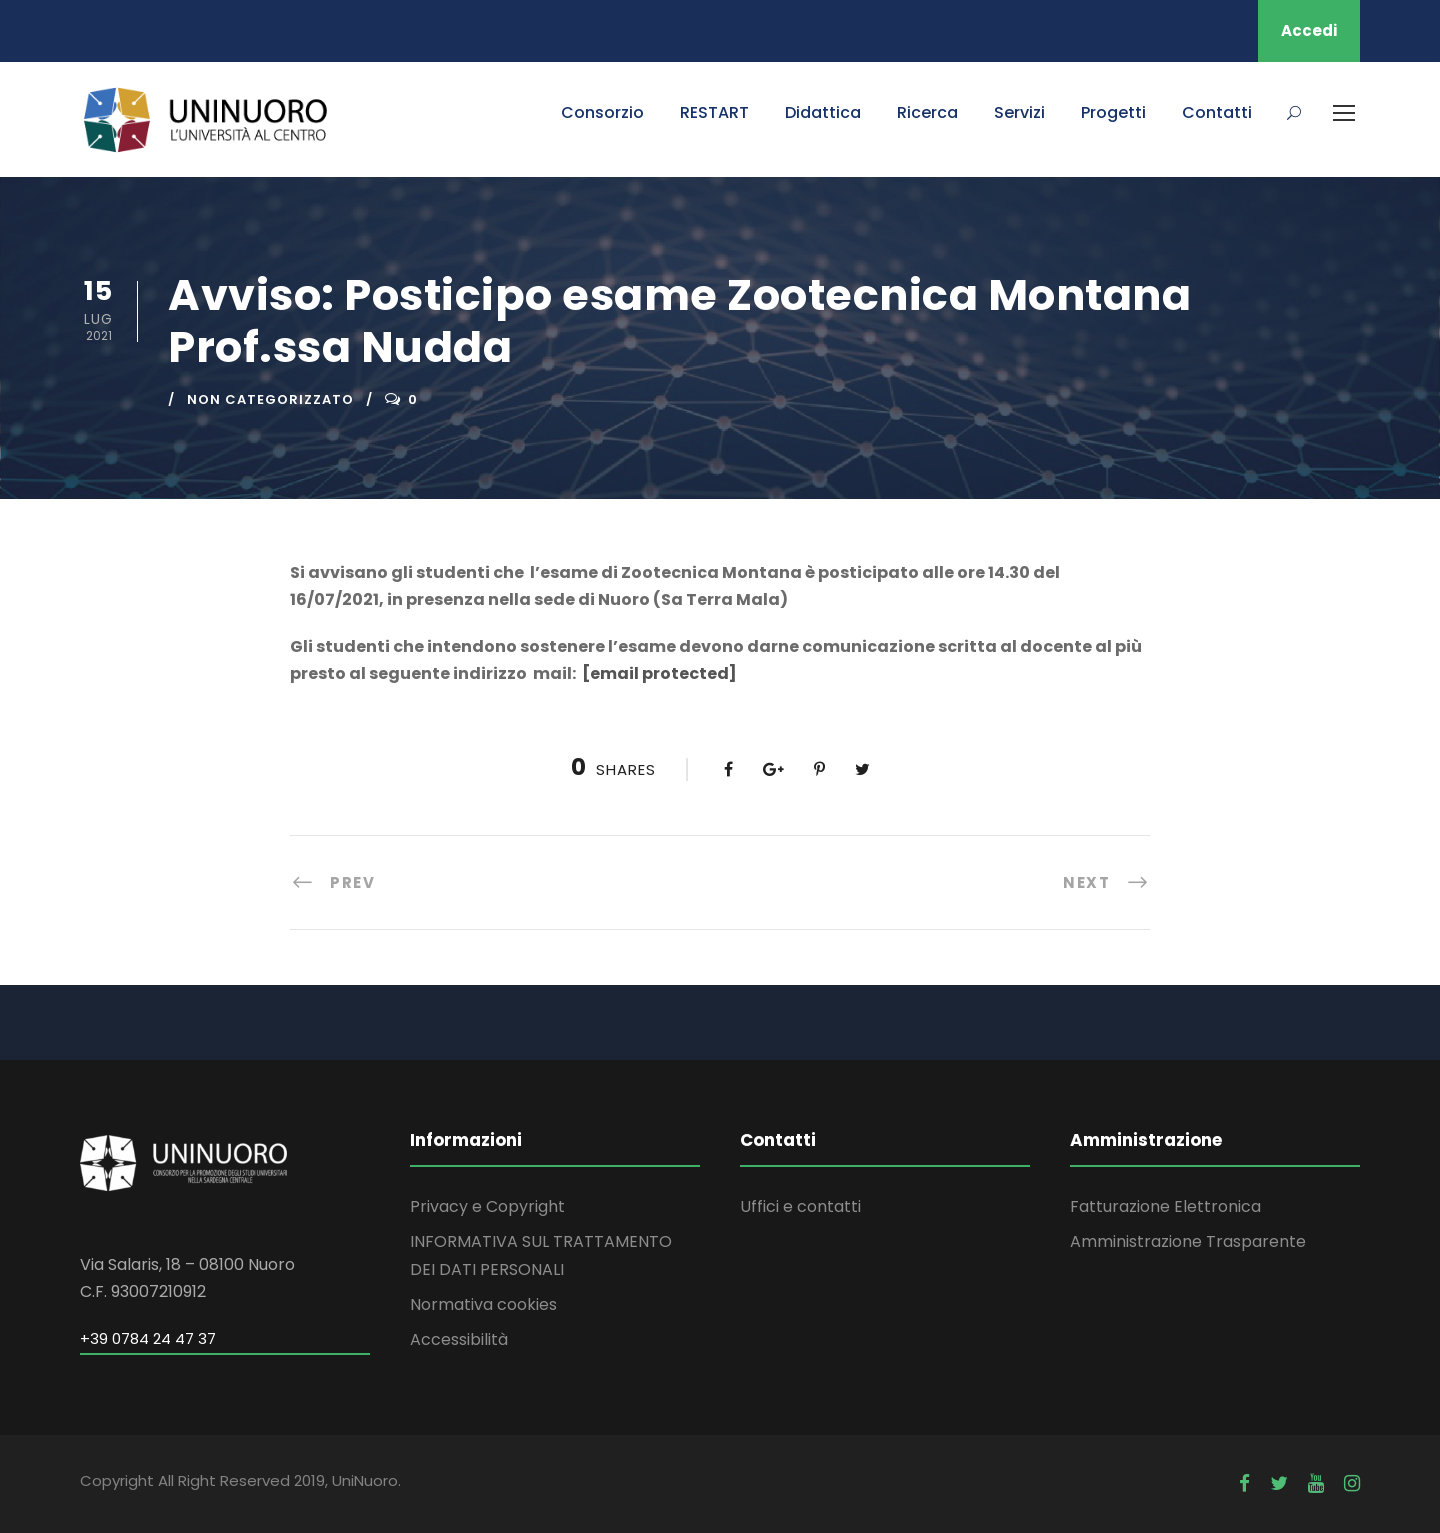  What do you see at coordinates (800, 1206) in the screenshot?
I see `Uffici e contatti` at bounding box center [800, 1206].